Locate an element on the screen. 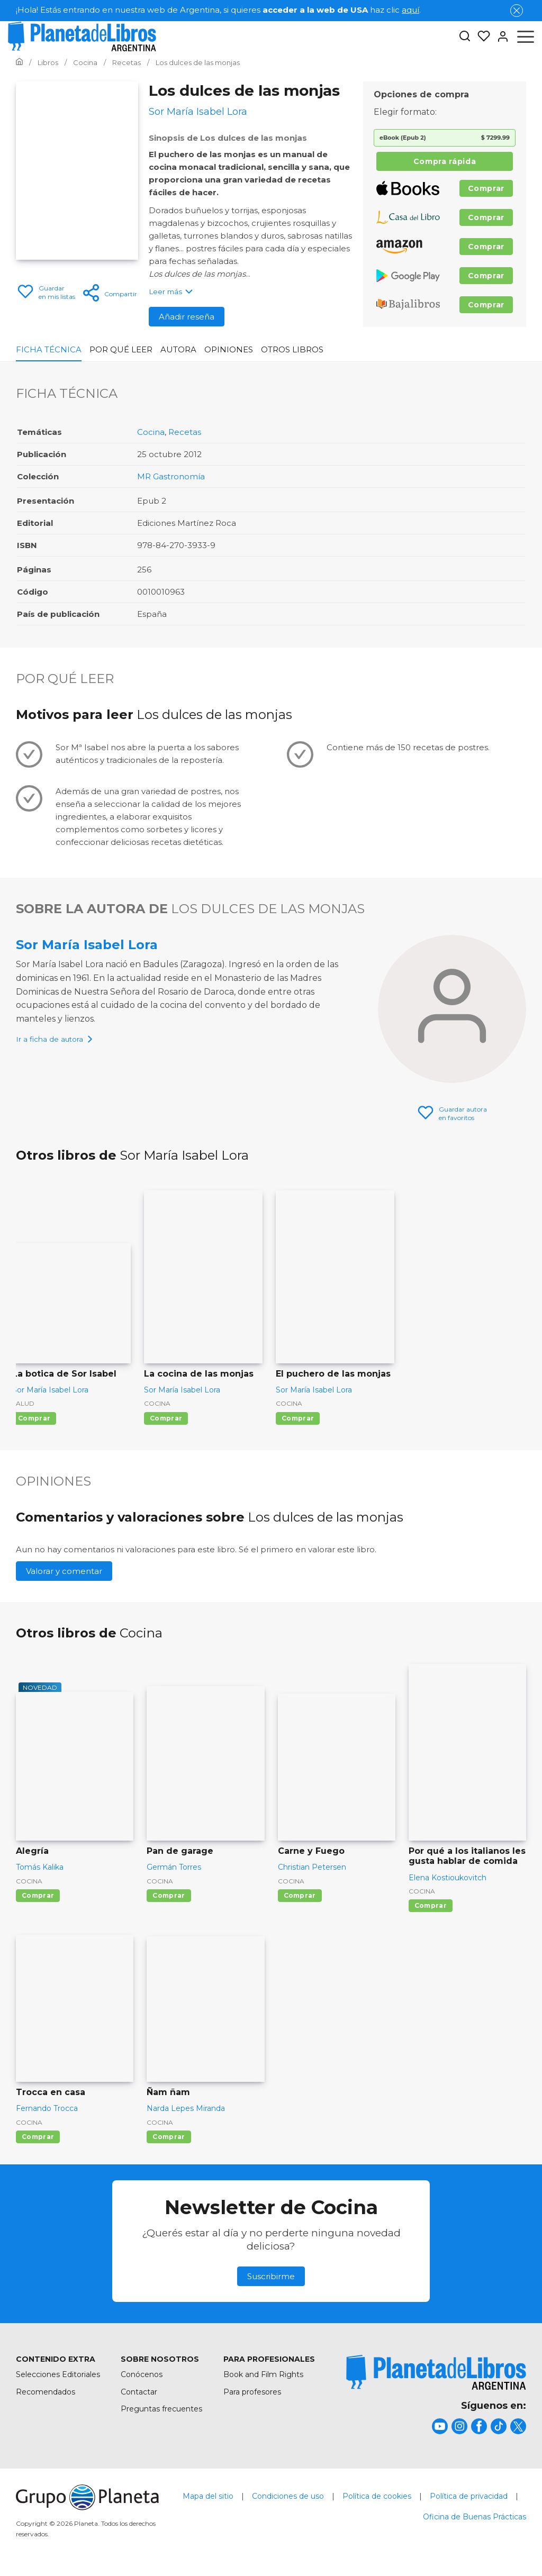 Image resolution: width=542 pixels, height=2576 pixels. Selecciones Editoriales is located at coordinates (58, 2374).